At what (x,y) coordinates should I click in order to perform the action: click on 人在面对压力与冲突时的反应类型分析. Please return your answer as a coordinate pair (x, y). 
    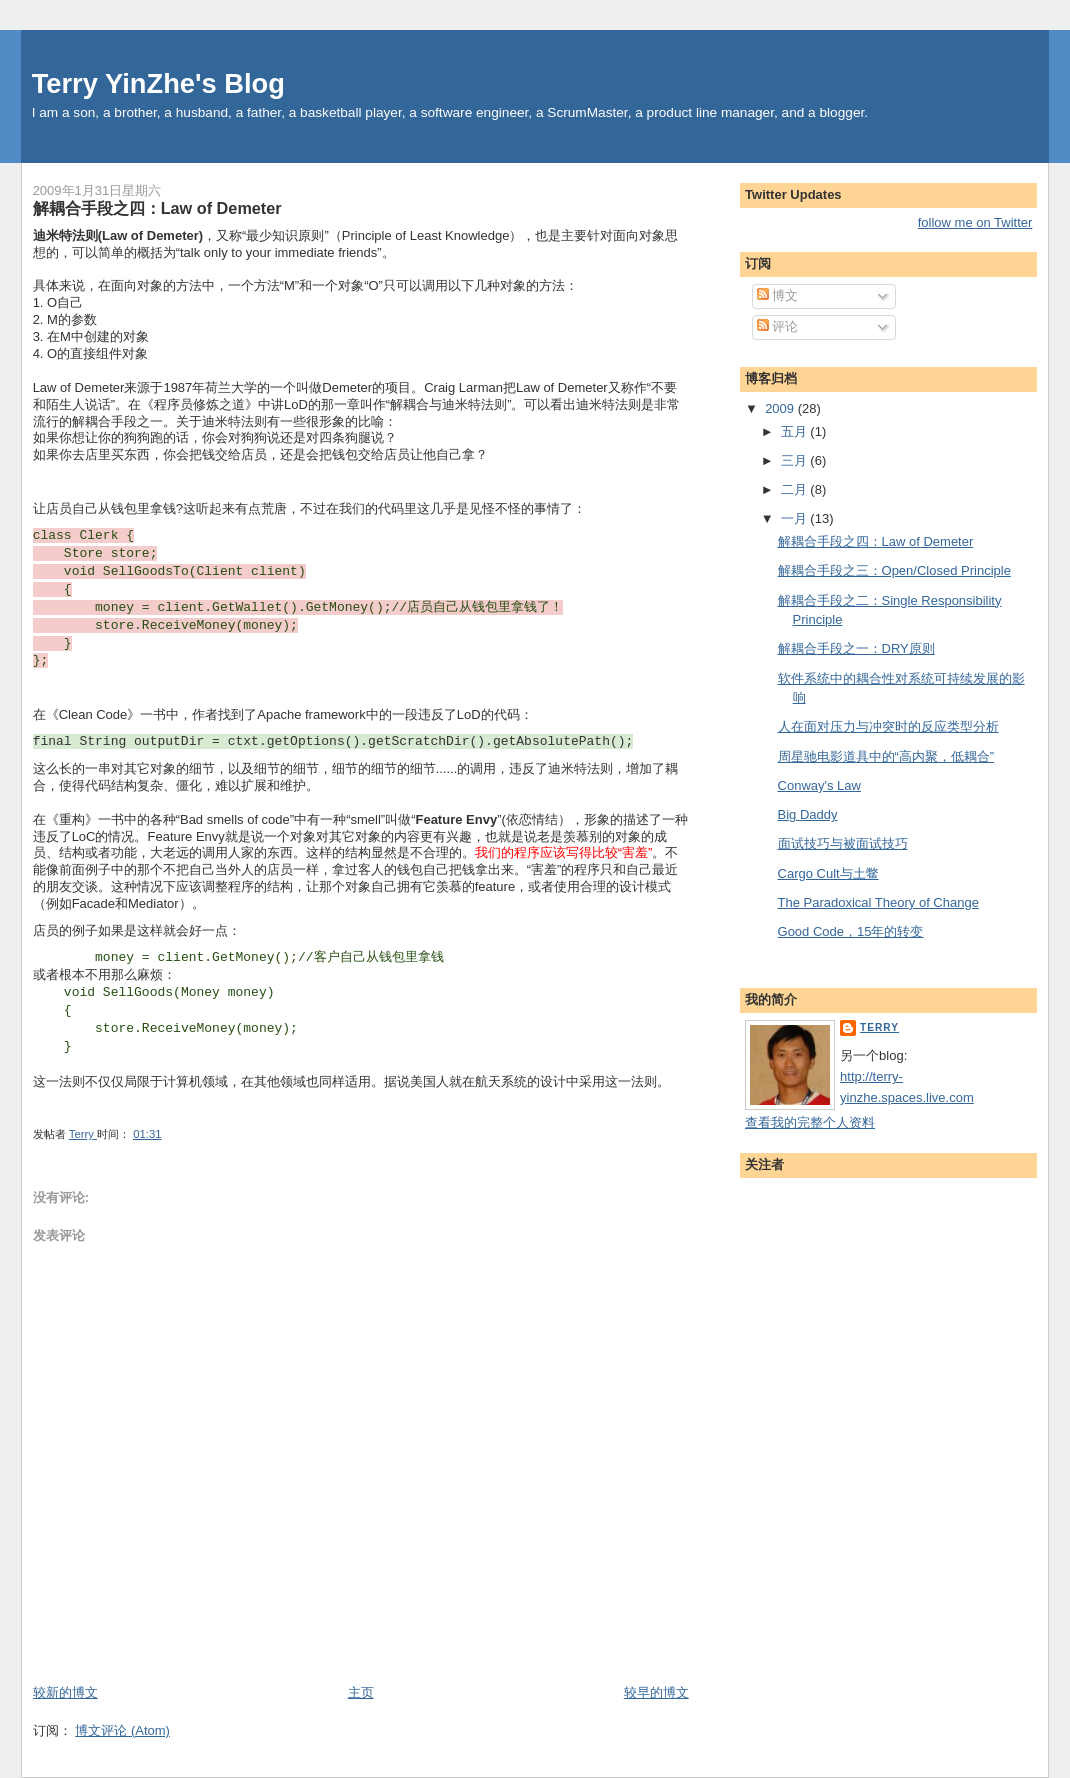
    Looking at the image, I should click on (888, 726).